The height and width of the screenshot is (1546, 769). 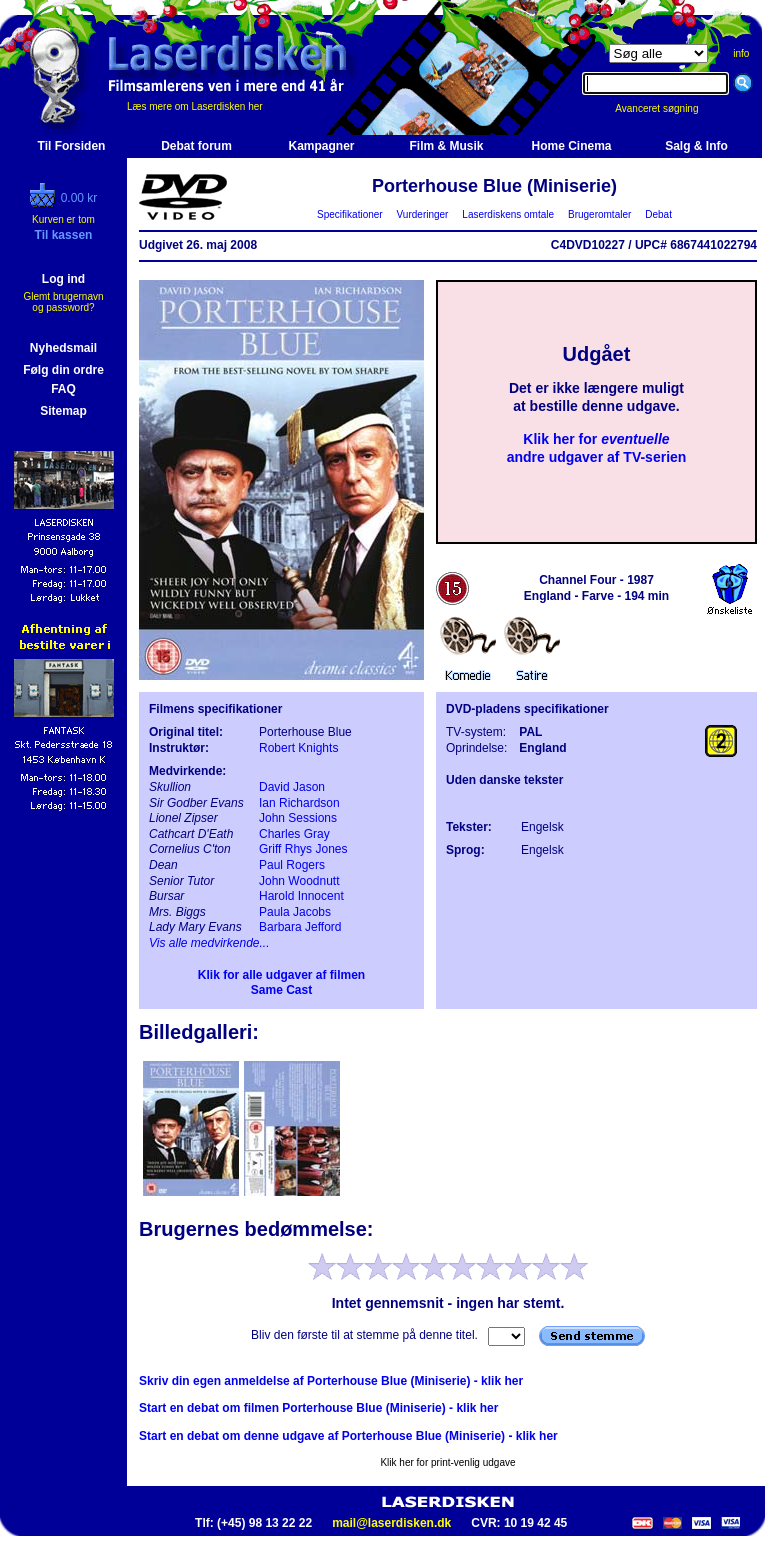 I want to click on John Woodnutt, so click(x=299, y=881).